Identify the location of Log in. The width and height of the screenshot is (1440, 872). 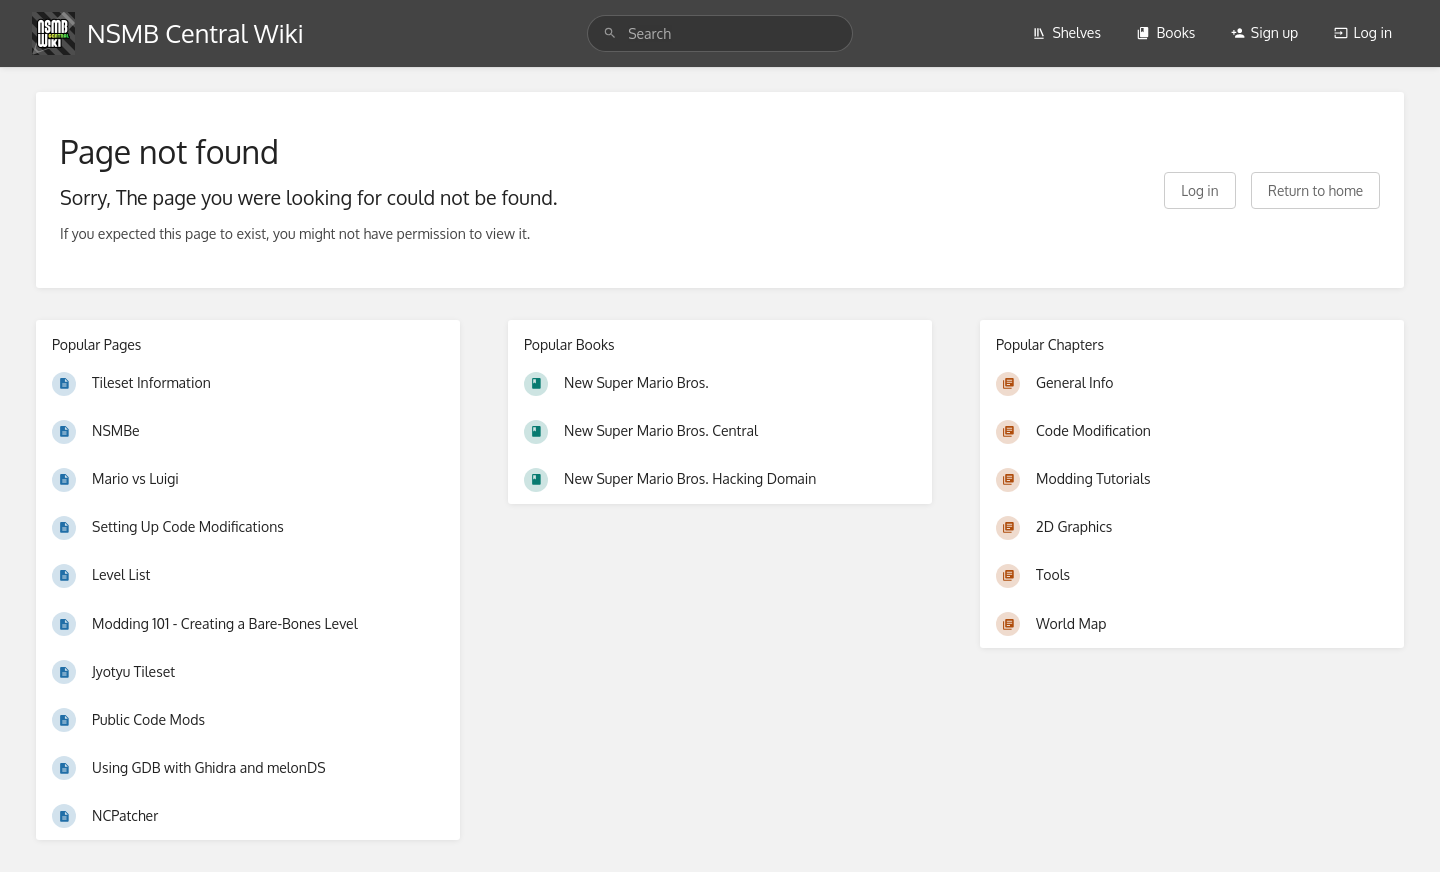
(1363, 32).